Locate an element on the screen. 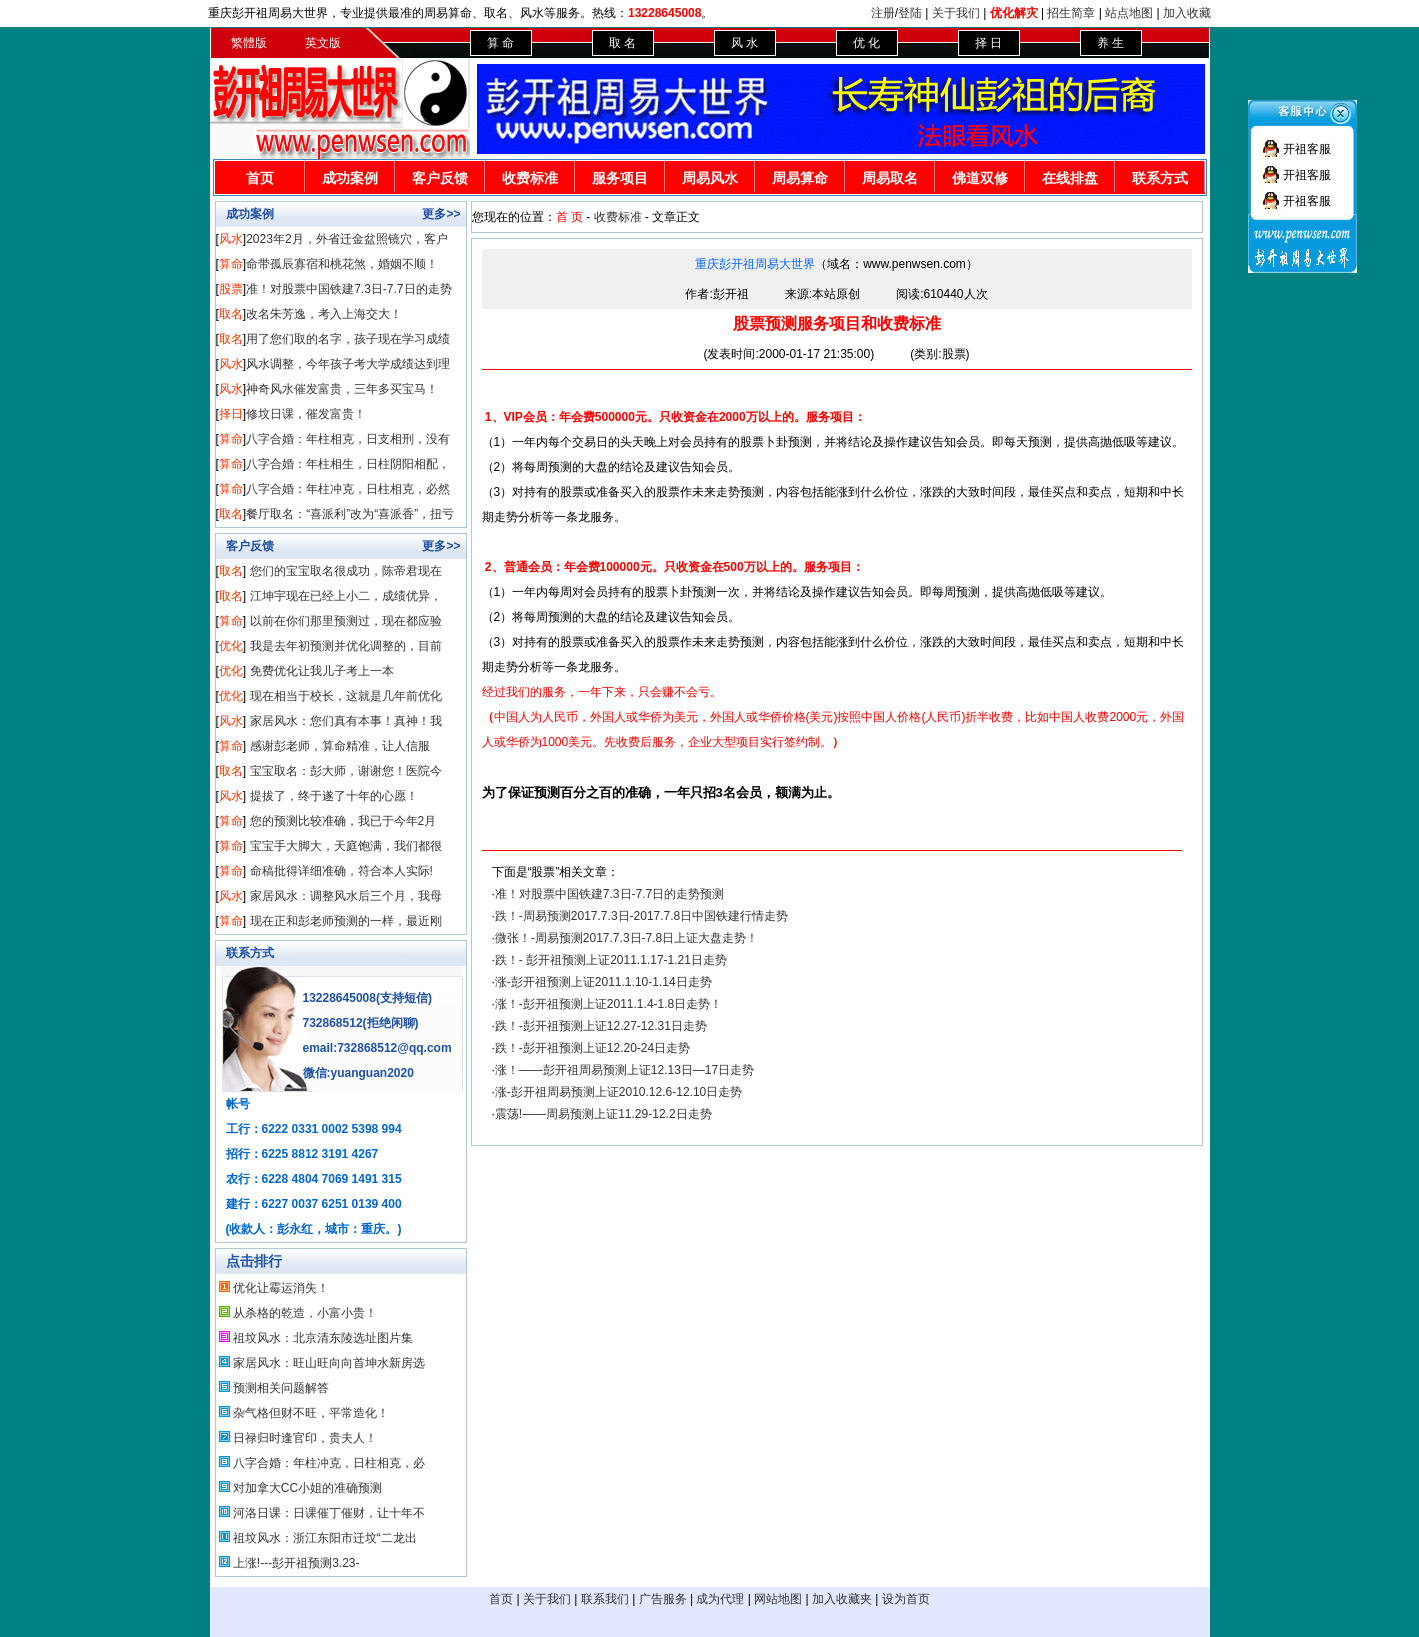  英文版 is located at coordinates (323, 43).